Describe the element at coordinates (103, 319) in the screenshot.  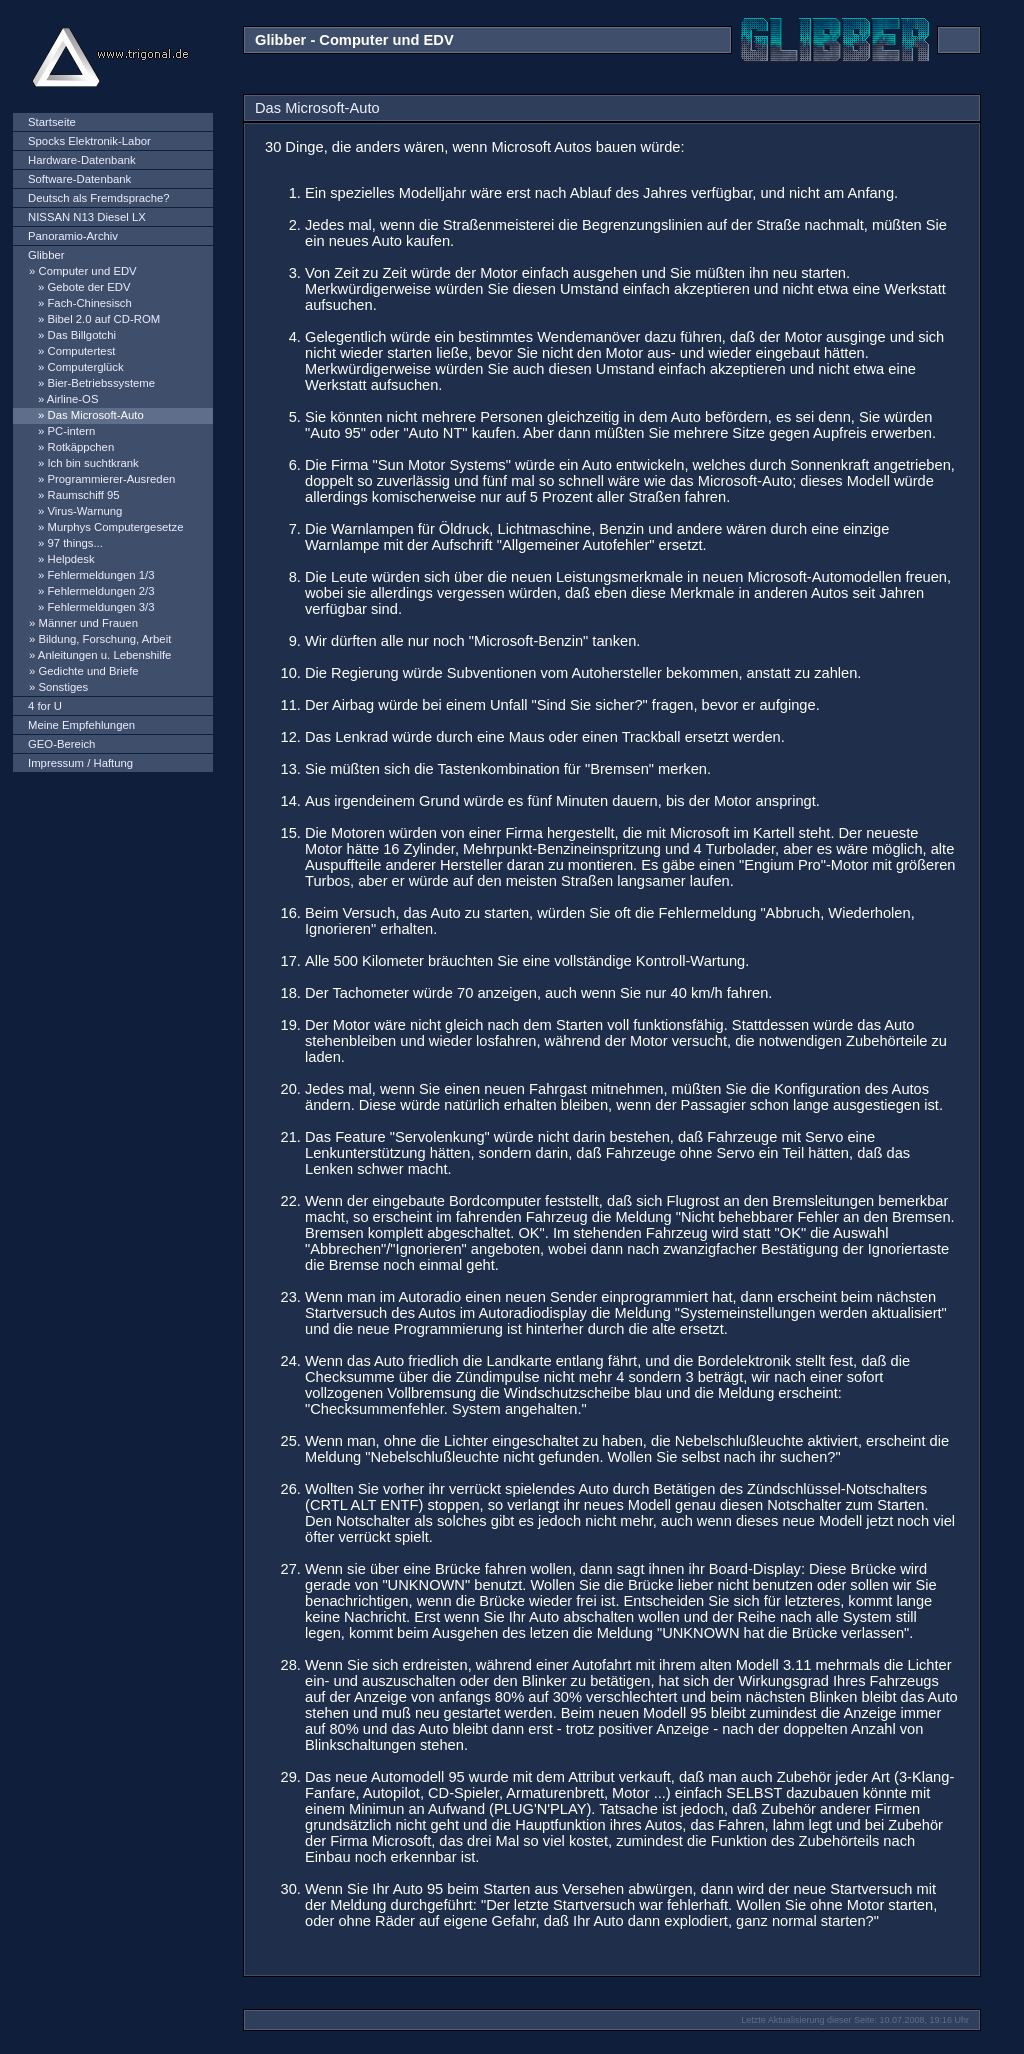
I see `Bibel 2.0 auf CD-ROM` at that location.